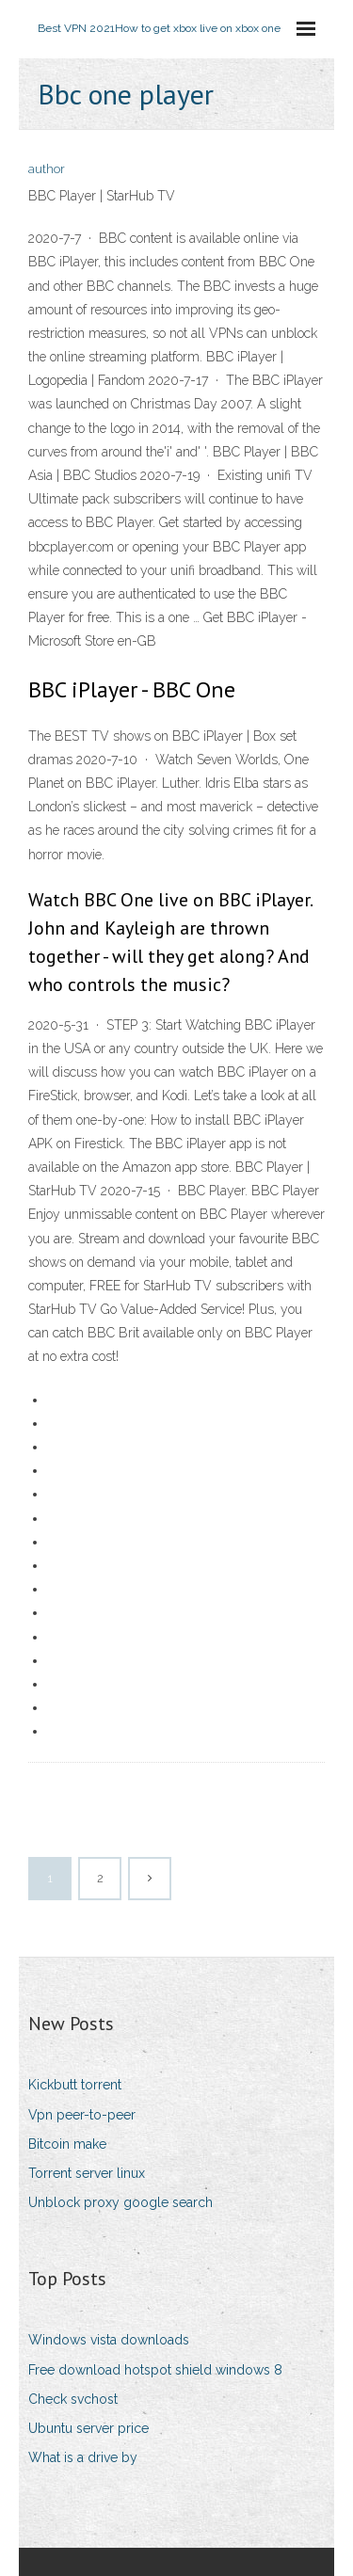 This screenshot has height=2576, width=353. Describe the element at coordinates (88, 2428) in the screenshot. I see `Ubuntu server price` at that location.